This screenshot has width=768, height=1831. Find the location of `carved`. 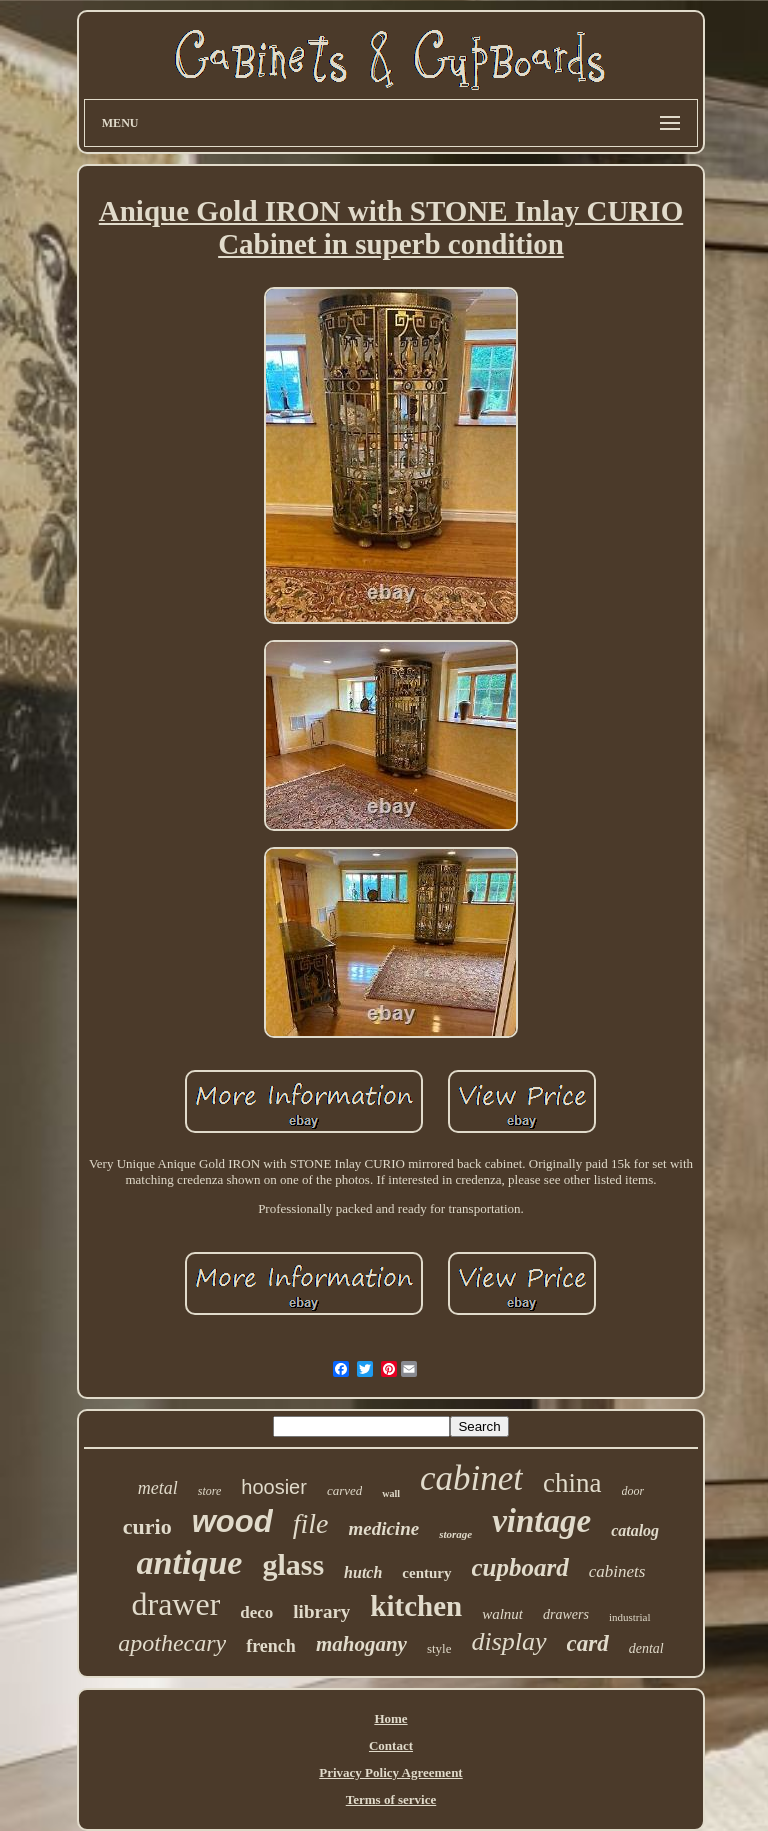

carved is located at coordinates (344, 1490).